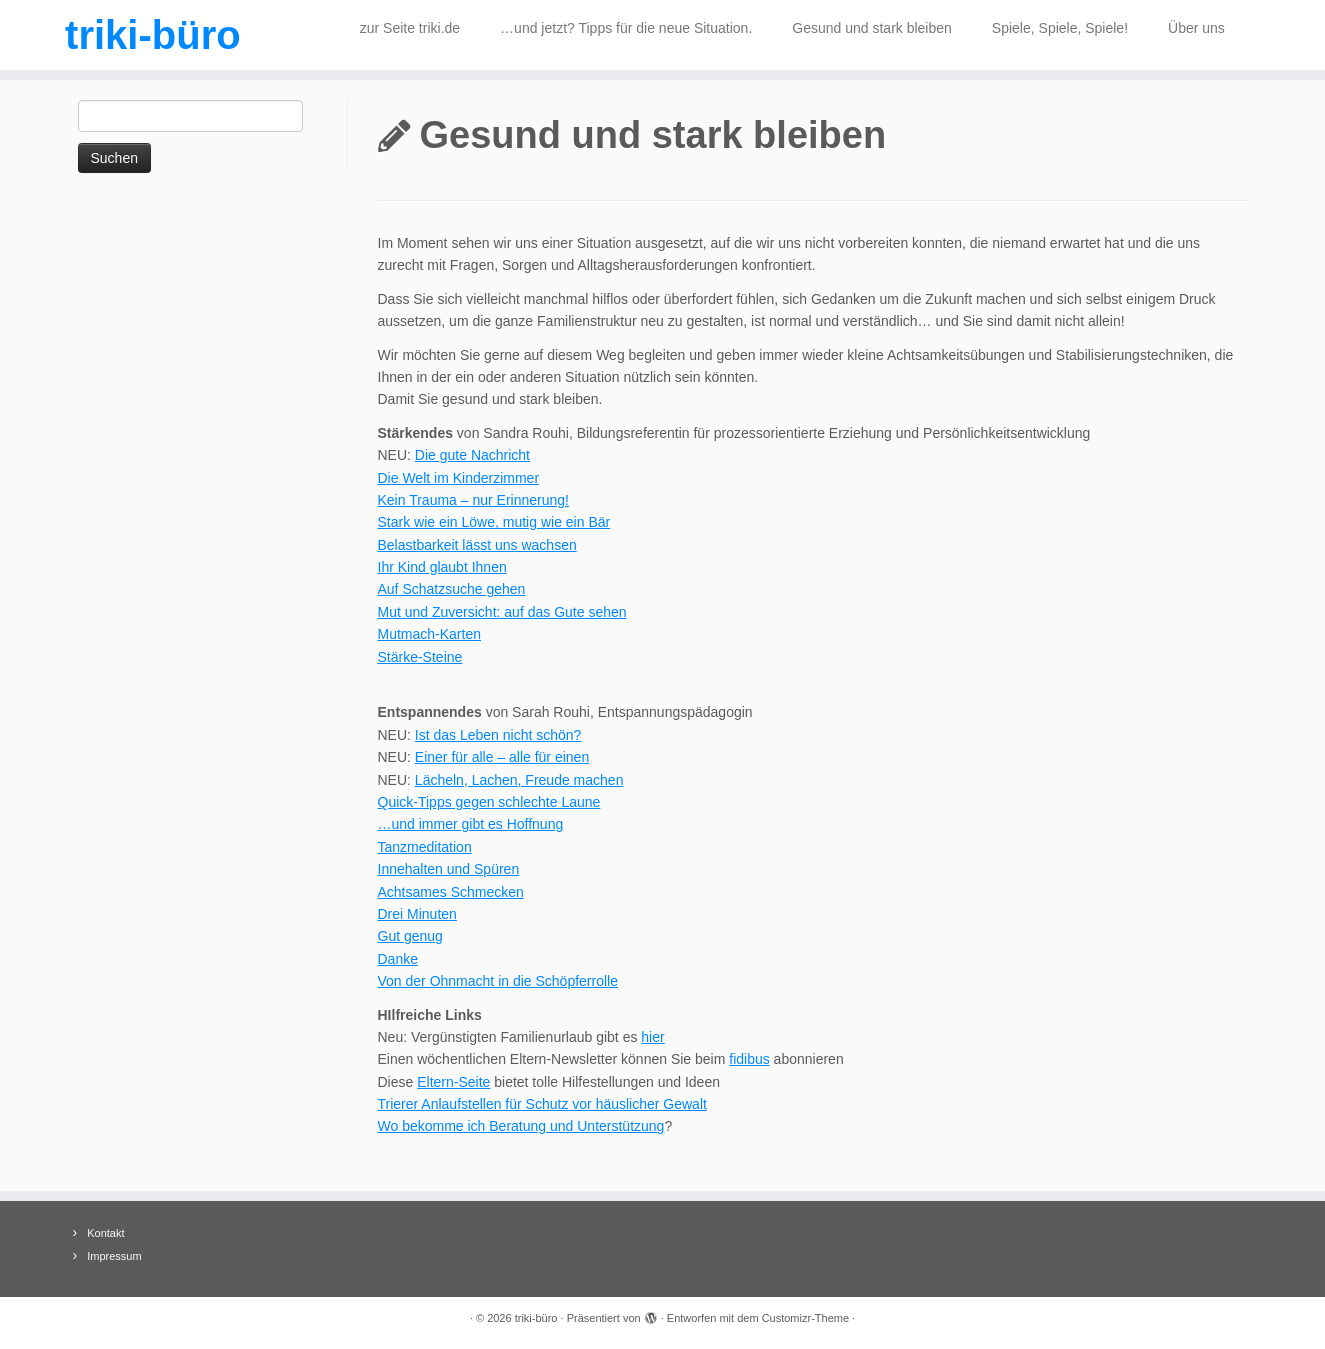  What do you see at coordinates (477, 545) in the screenshot?
I see `Belastbarkeit lässt uns wachsen` at bounding box center [477, 545].